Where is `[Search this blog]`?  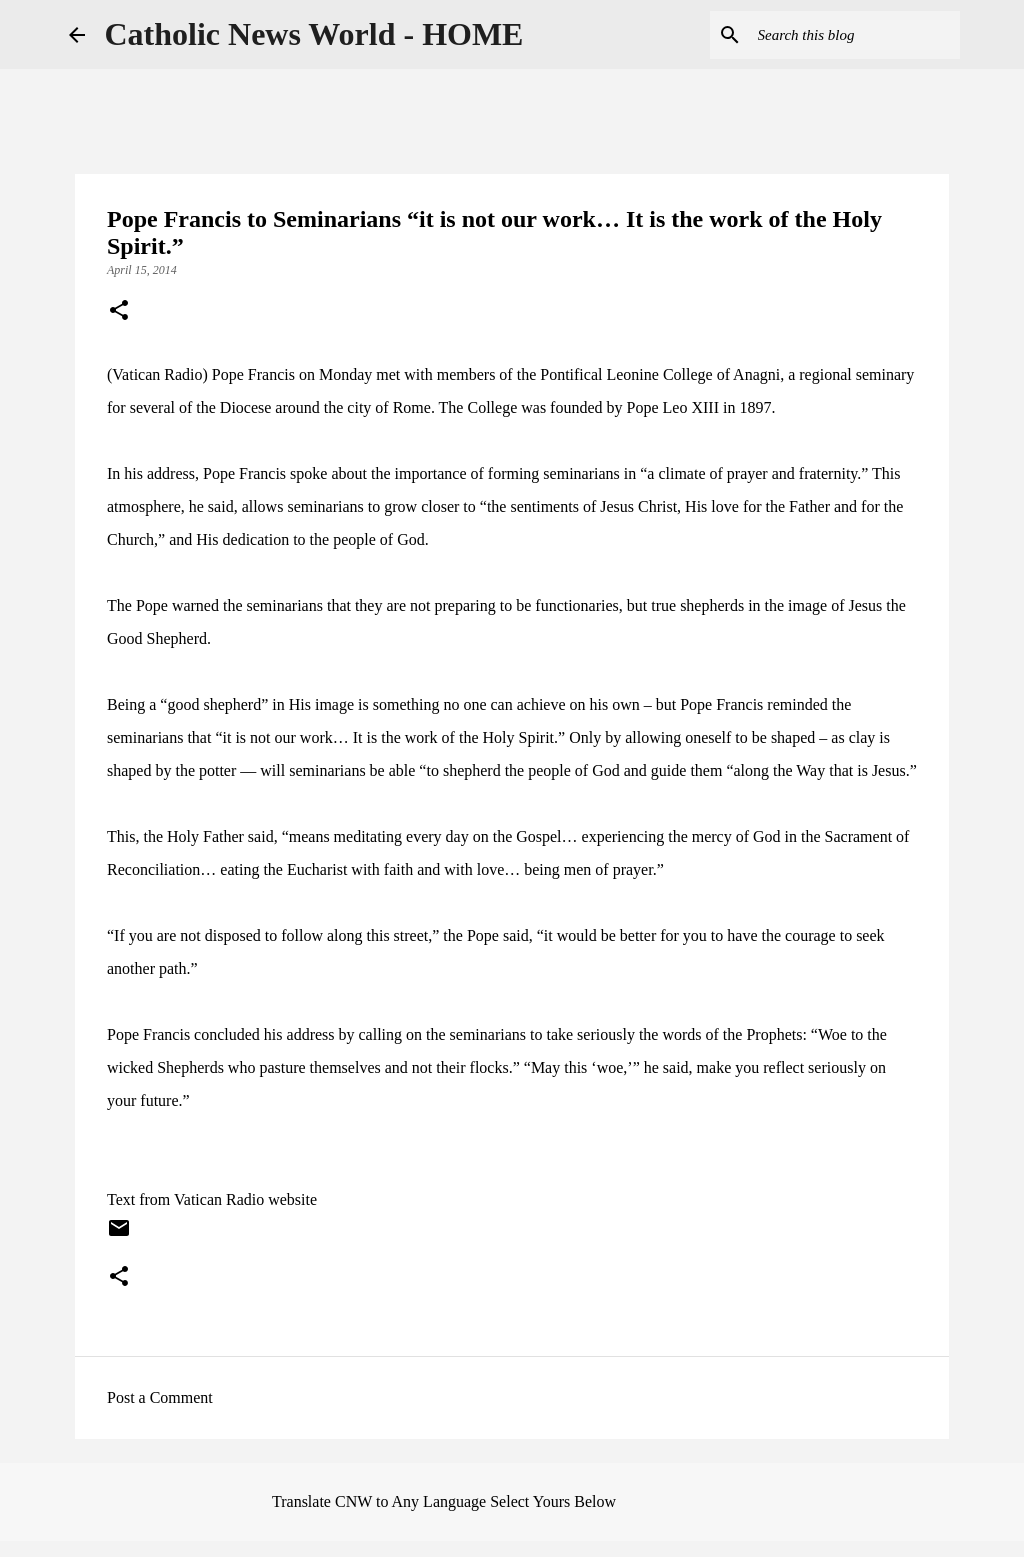
[Search this blog] is located at coordinates (855, 35).